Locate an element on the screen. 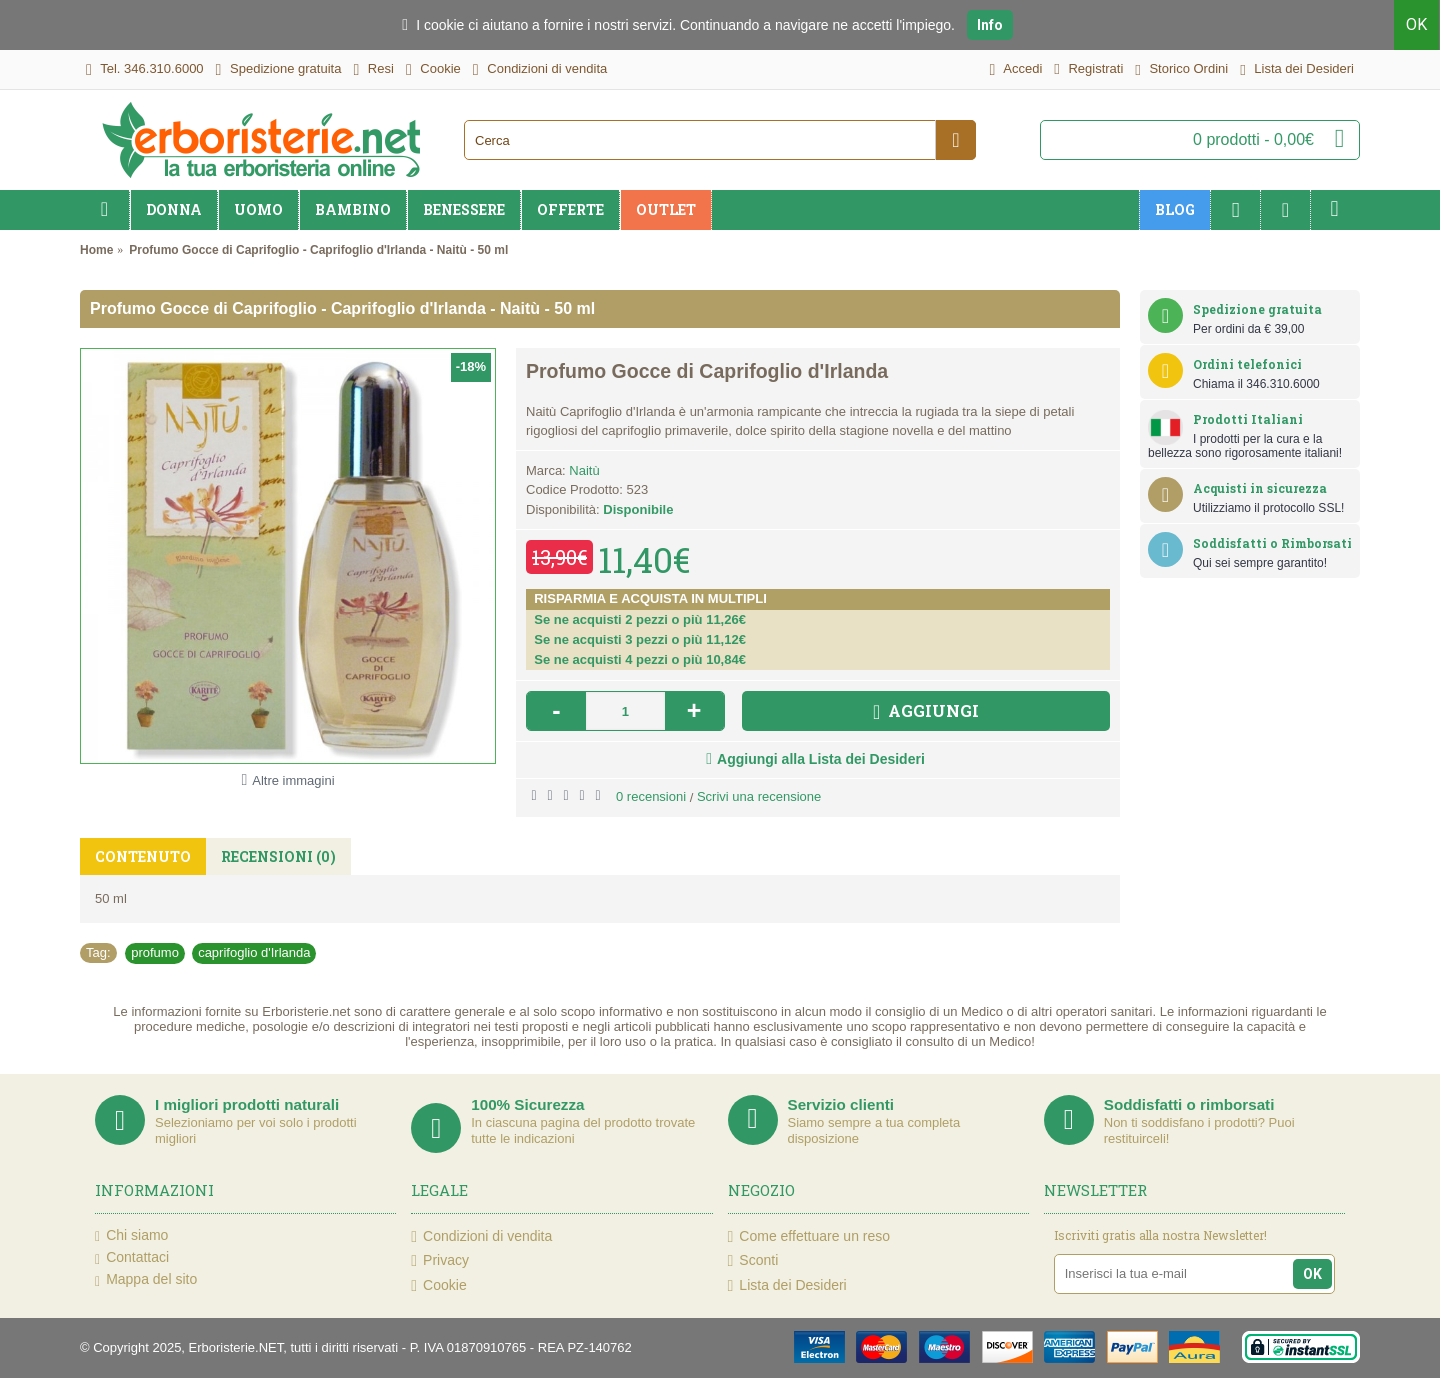 Image resolution: width=1440 pixels, height=1378 pixels. Recensioni (0) is located at coordinates (278, 856).